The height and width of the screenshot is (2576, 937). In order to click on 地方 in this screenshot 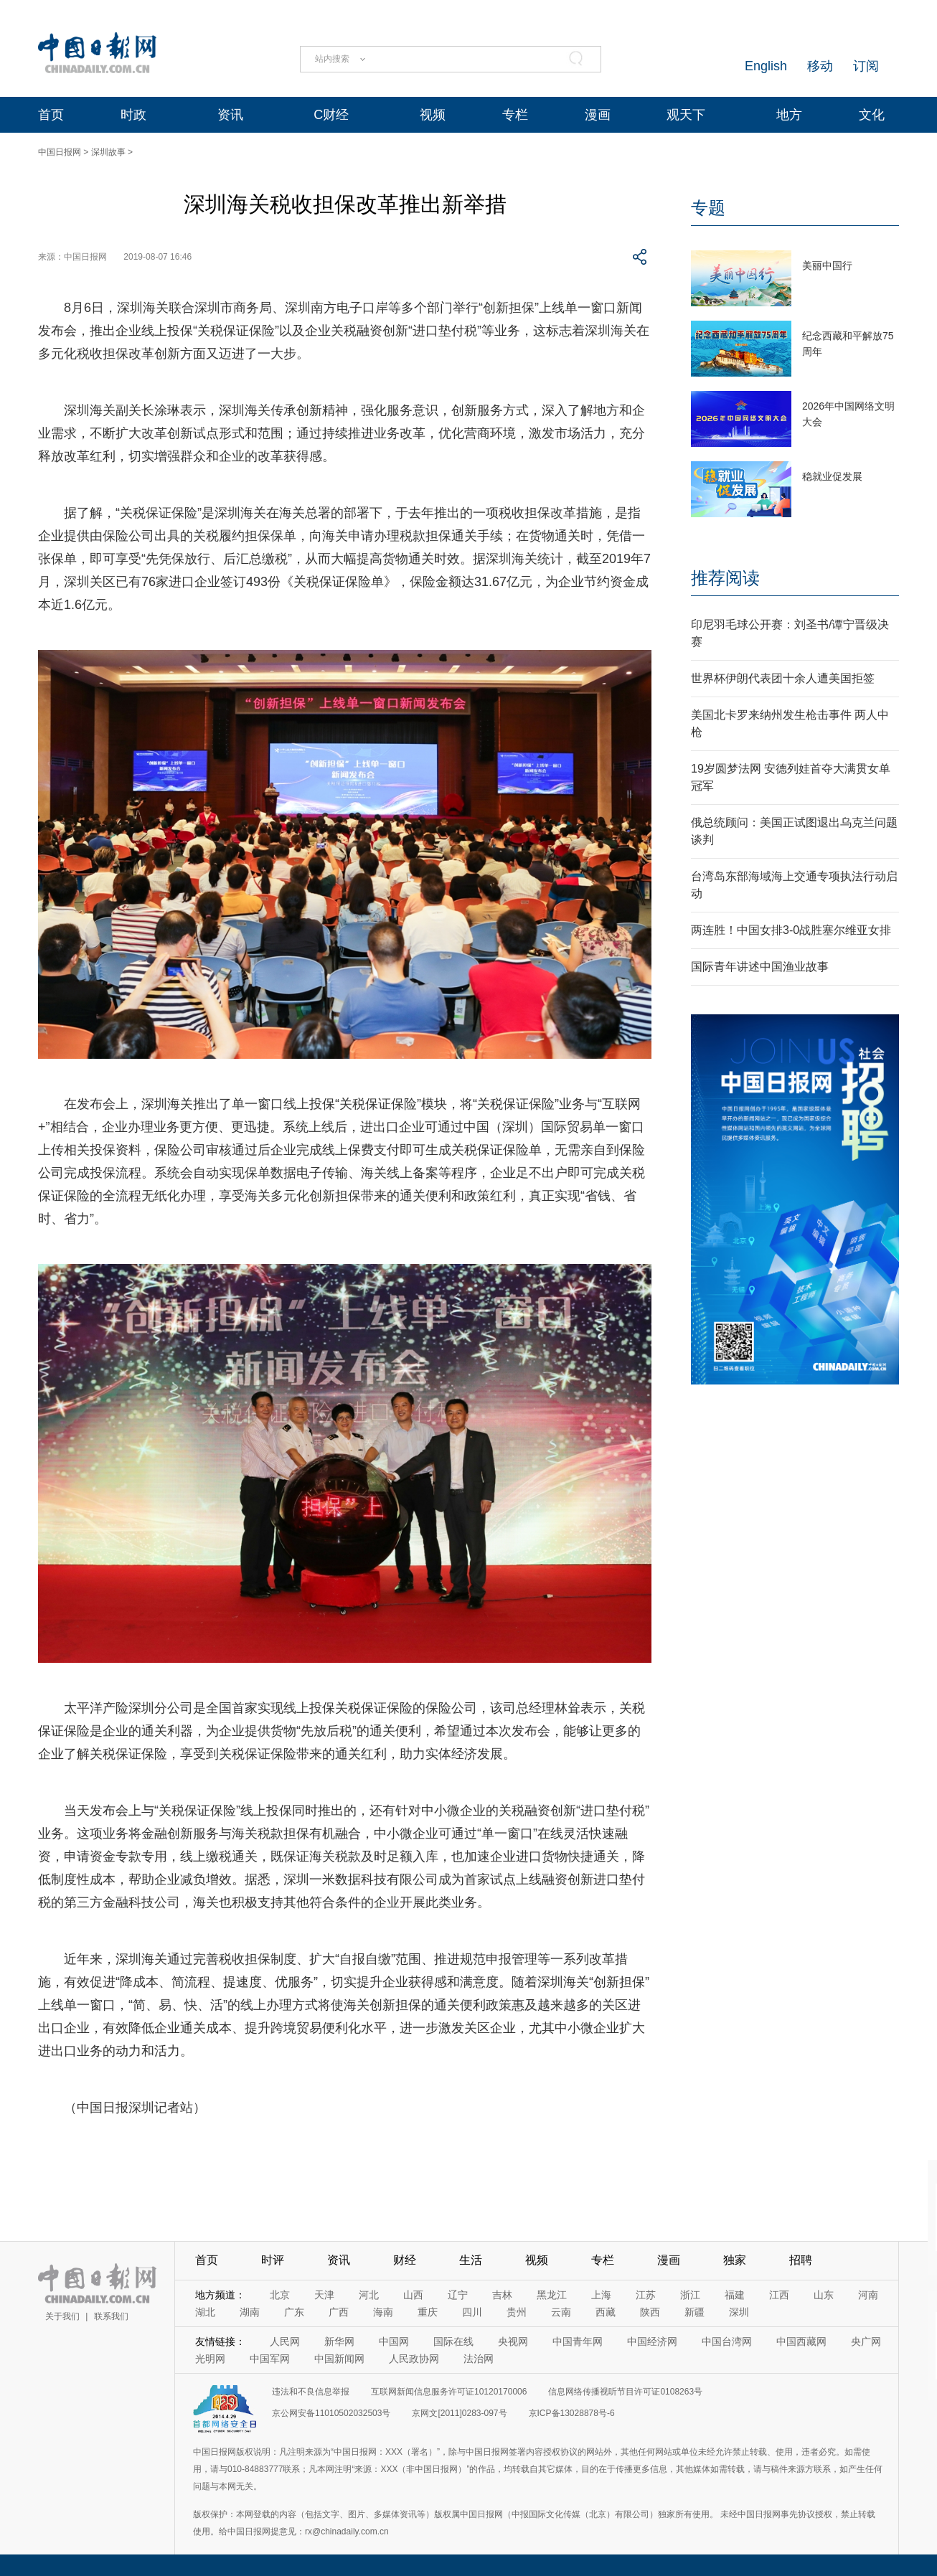, I will do `click(789, 115)`.